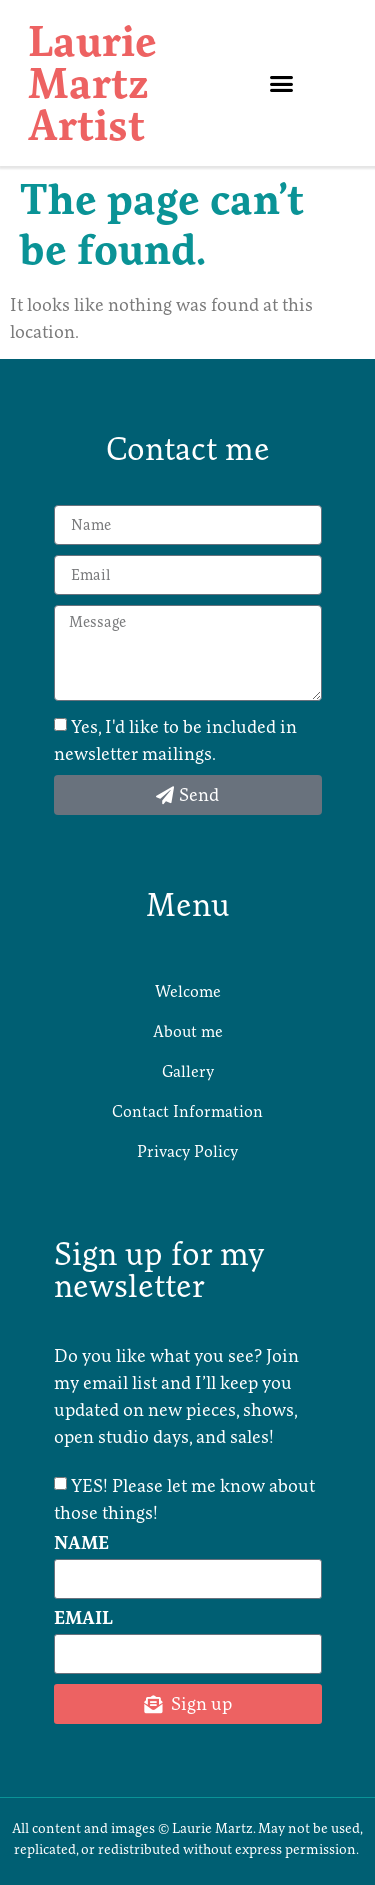  What do you see at coordinates (83, 1619) in the screenshot?
I see `Email` at bounding box center [83, 1619].